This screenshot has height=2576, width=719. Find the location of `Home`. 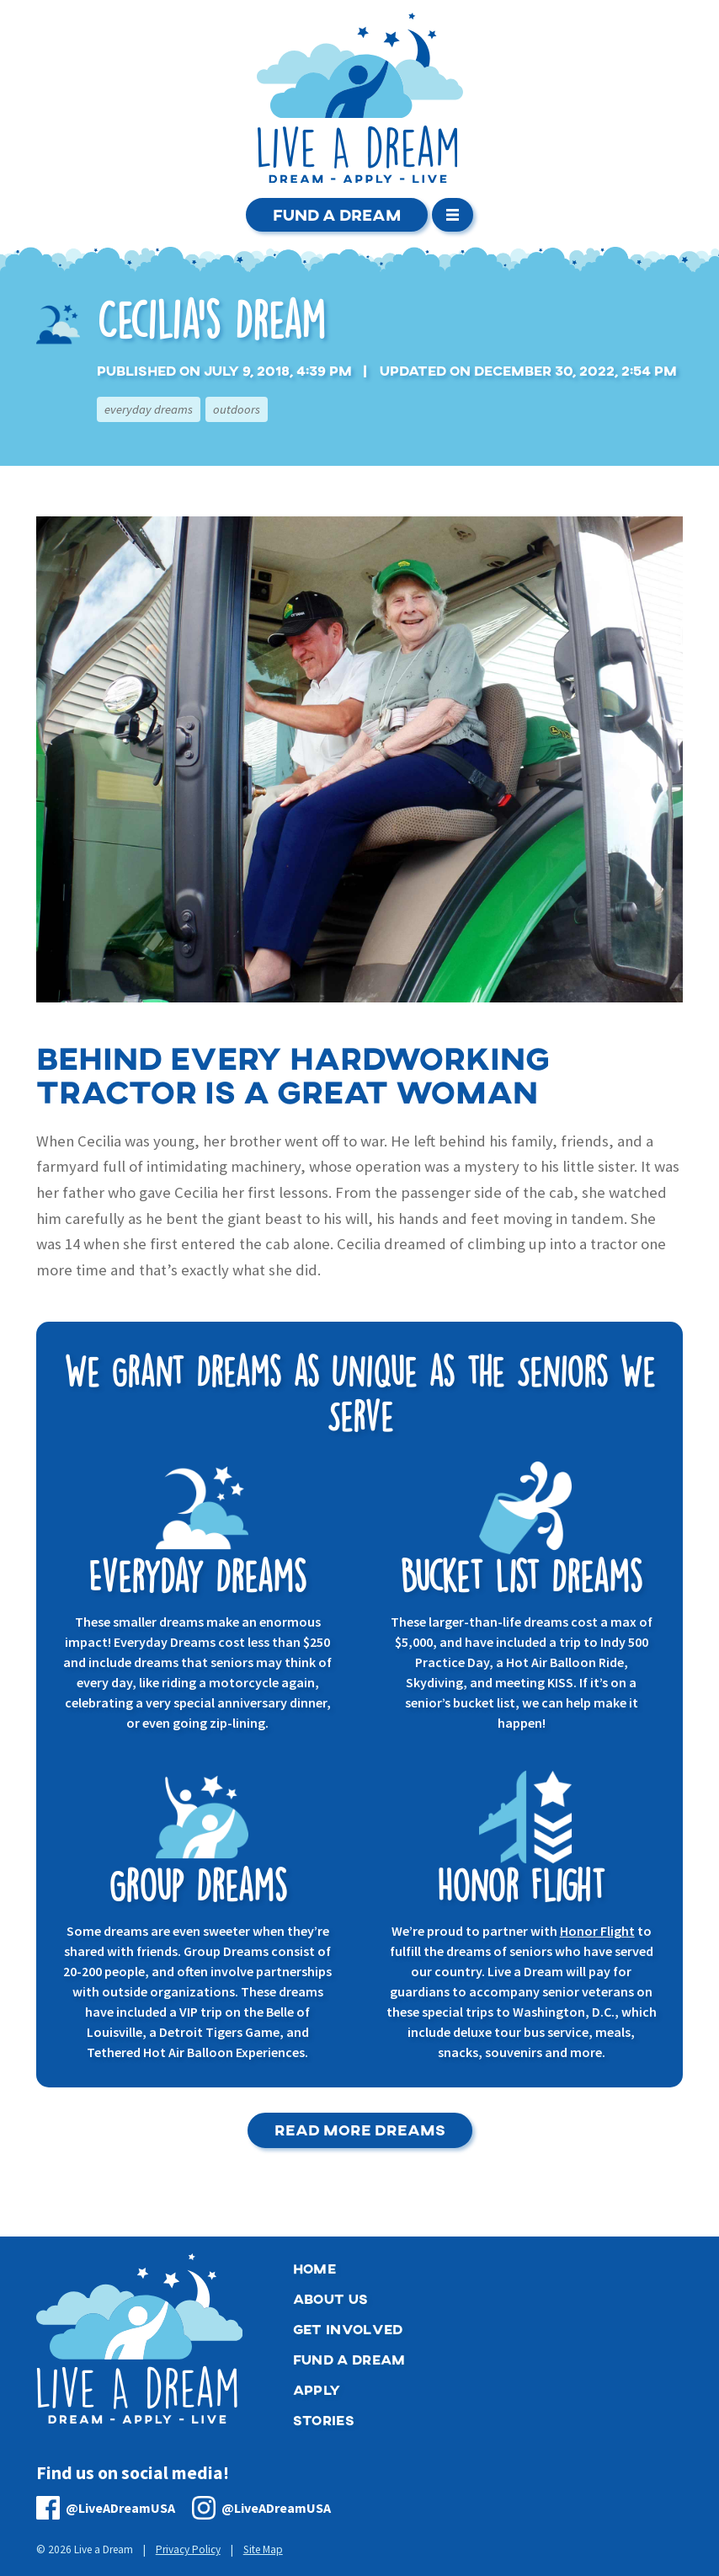

Home is located at coordinates (314, 2268).